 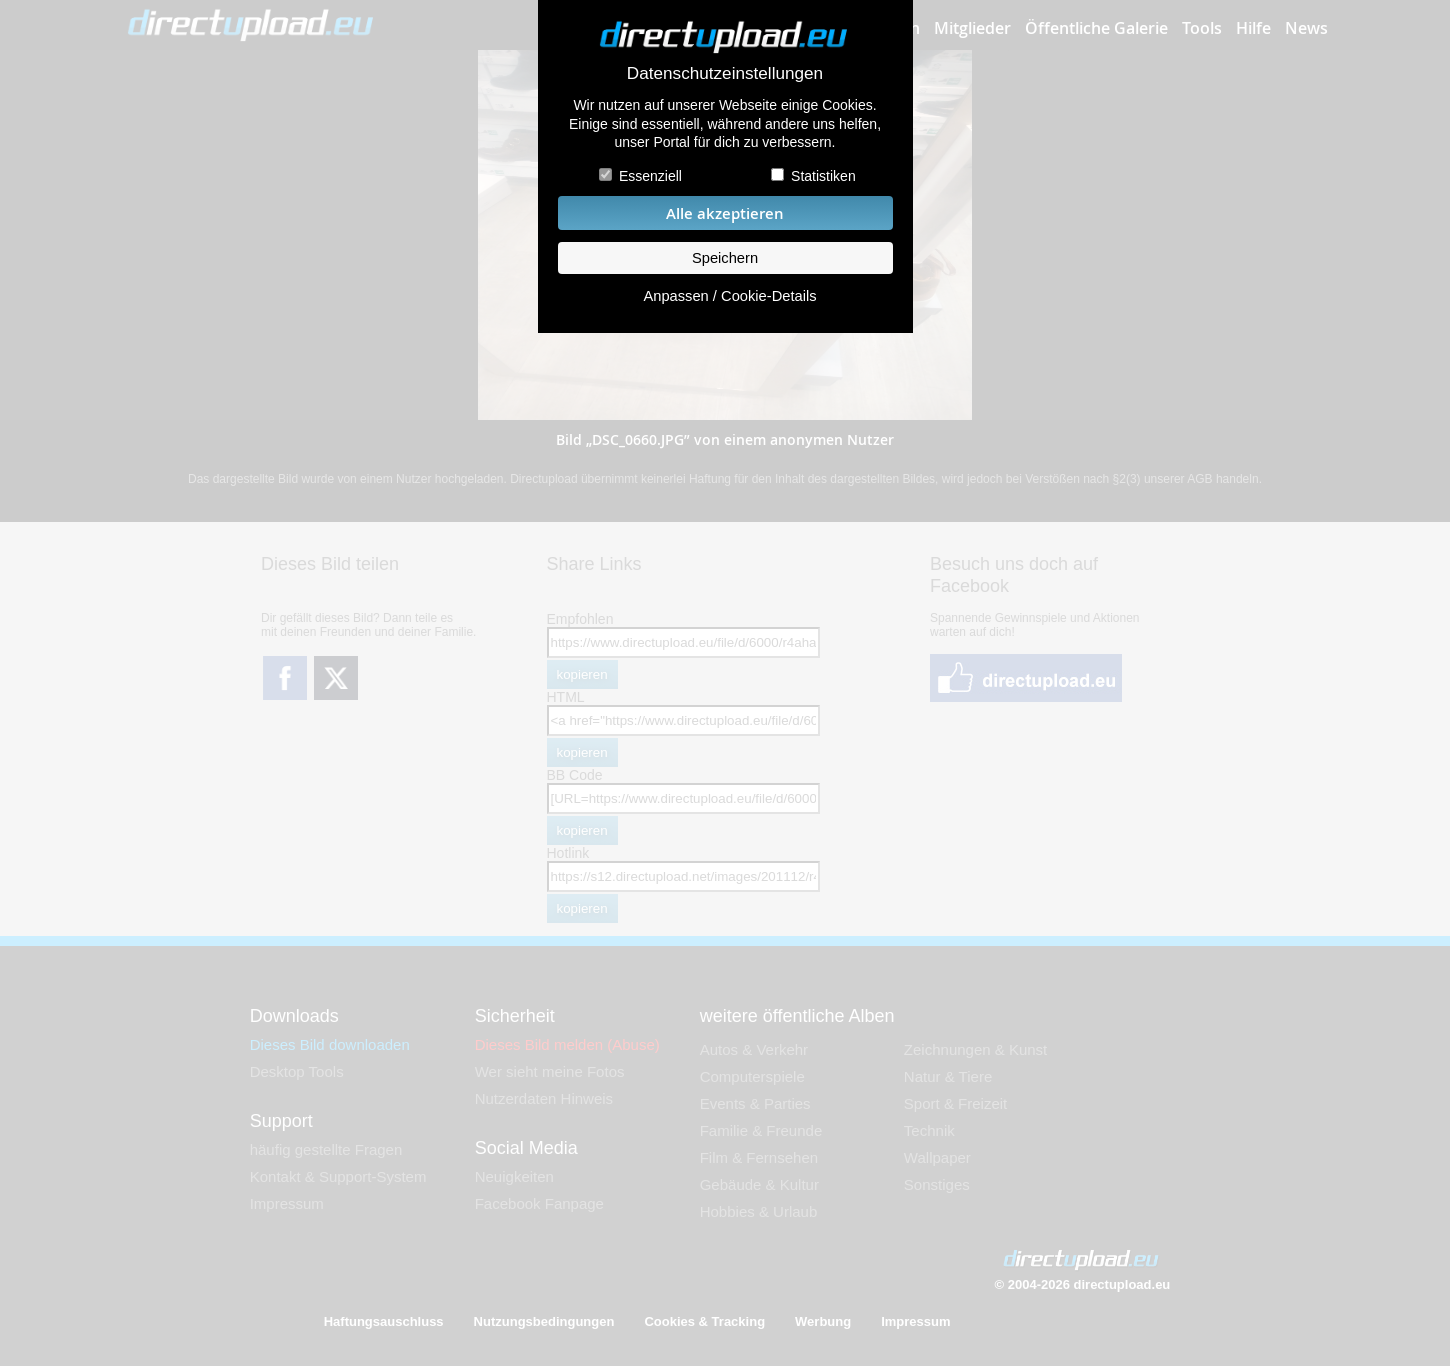 I want to click on Statistiken, so click(x=823, y=176).